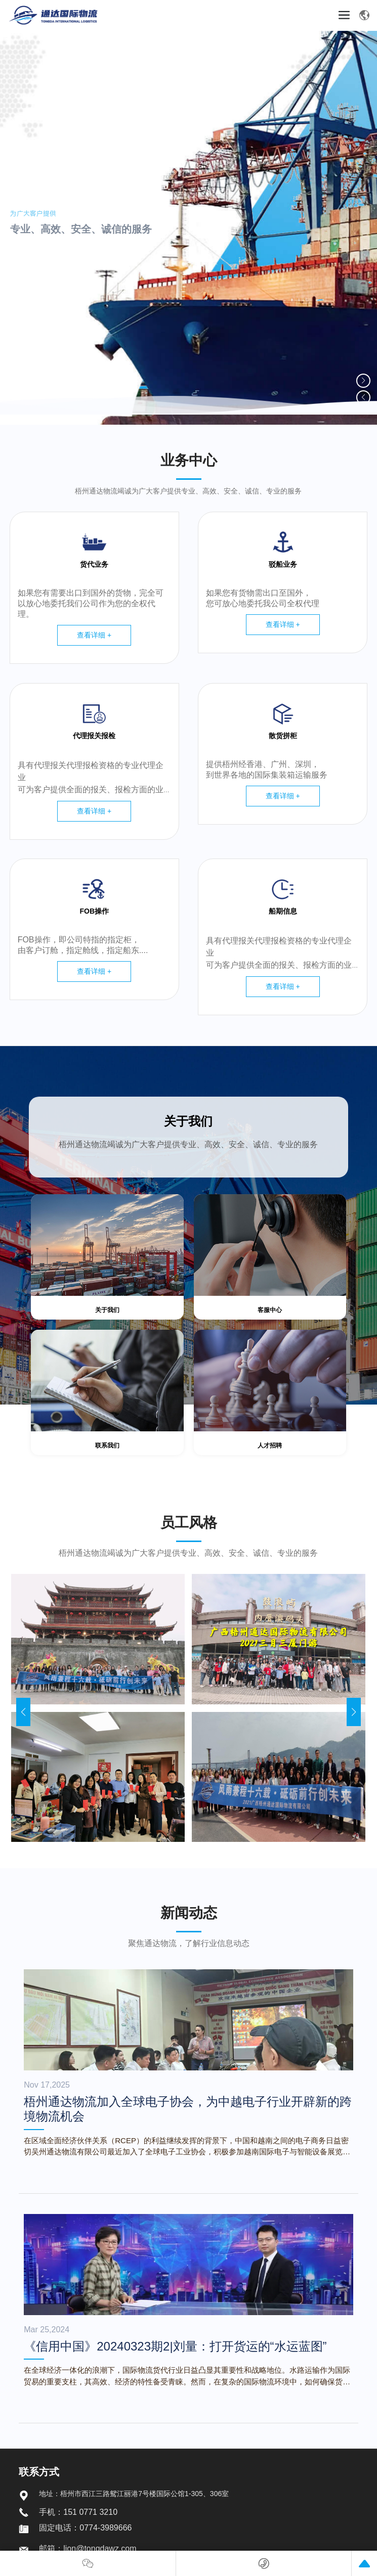 Image resolution: width=377 pixels, height=2576 pixels. I want to click on 联系我们, so click(107, 1445).